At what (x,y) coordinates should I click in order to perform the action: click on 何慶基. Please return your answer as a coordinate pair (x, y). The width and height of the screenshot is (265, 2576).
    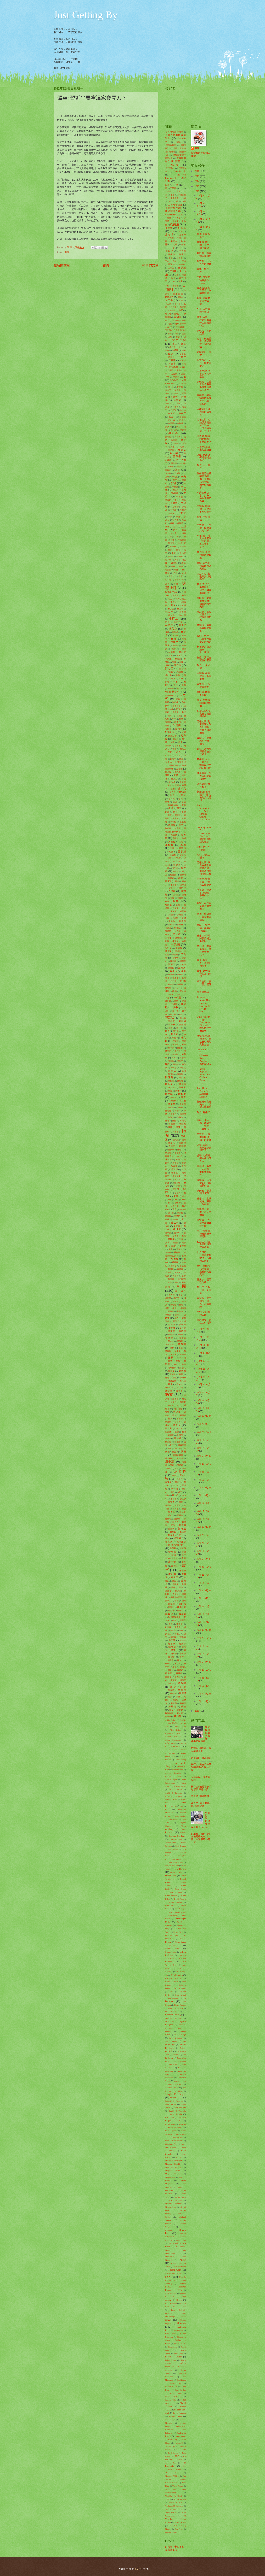
    Looking at the image, I should click on (177, 403).